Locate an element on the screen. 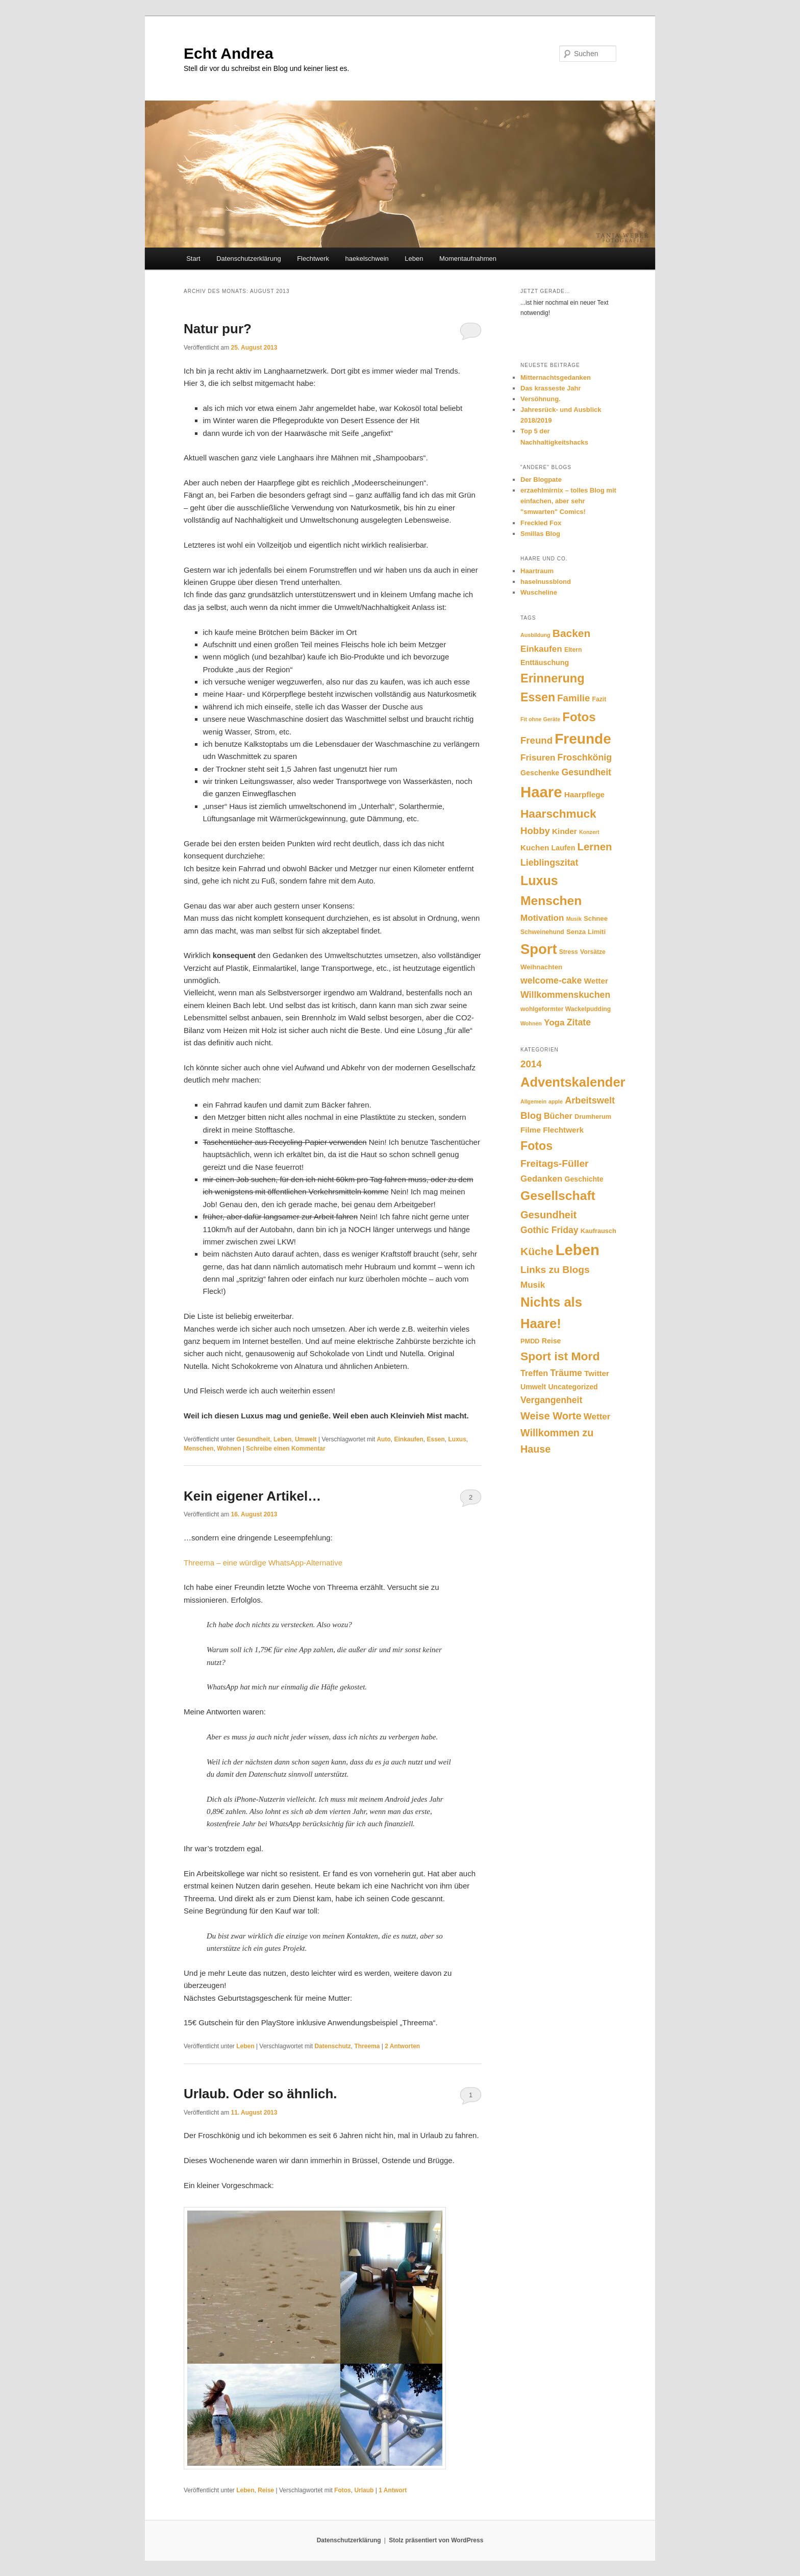 This screenshot has height=2576, width=800. PMDD [PMDD (2 Einträge)] is located at coordinates (530, 1341).